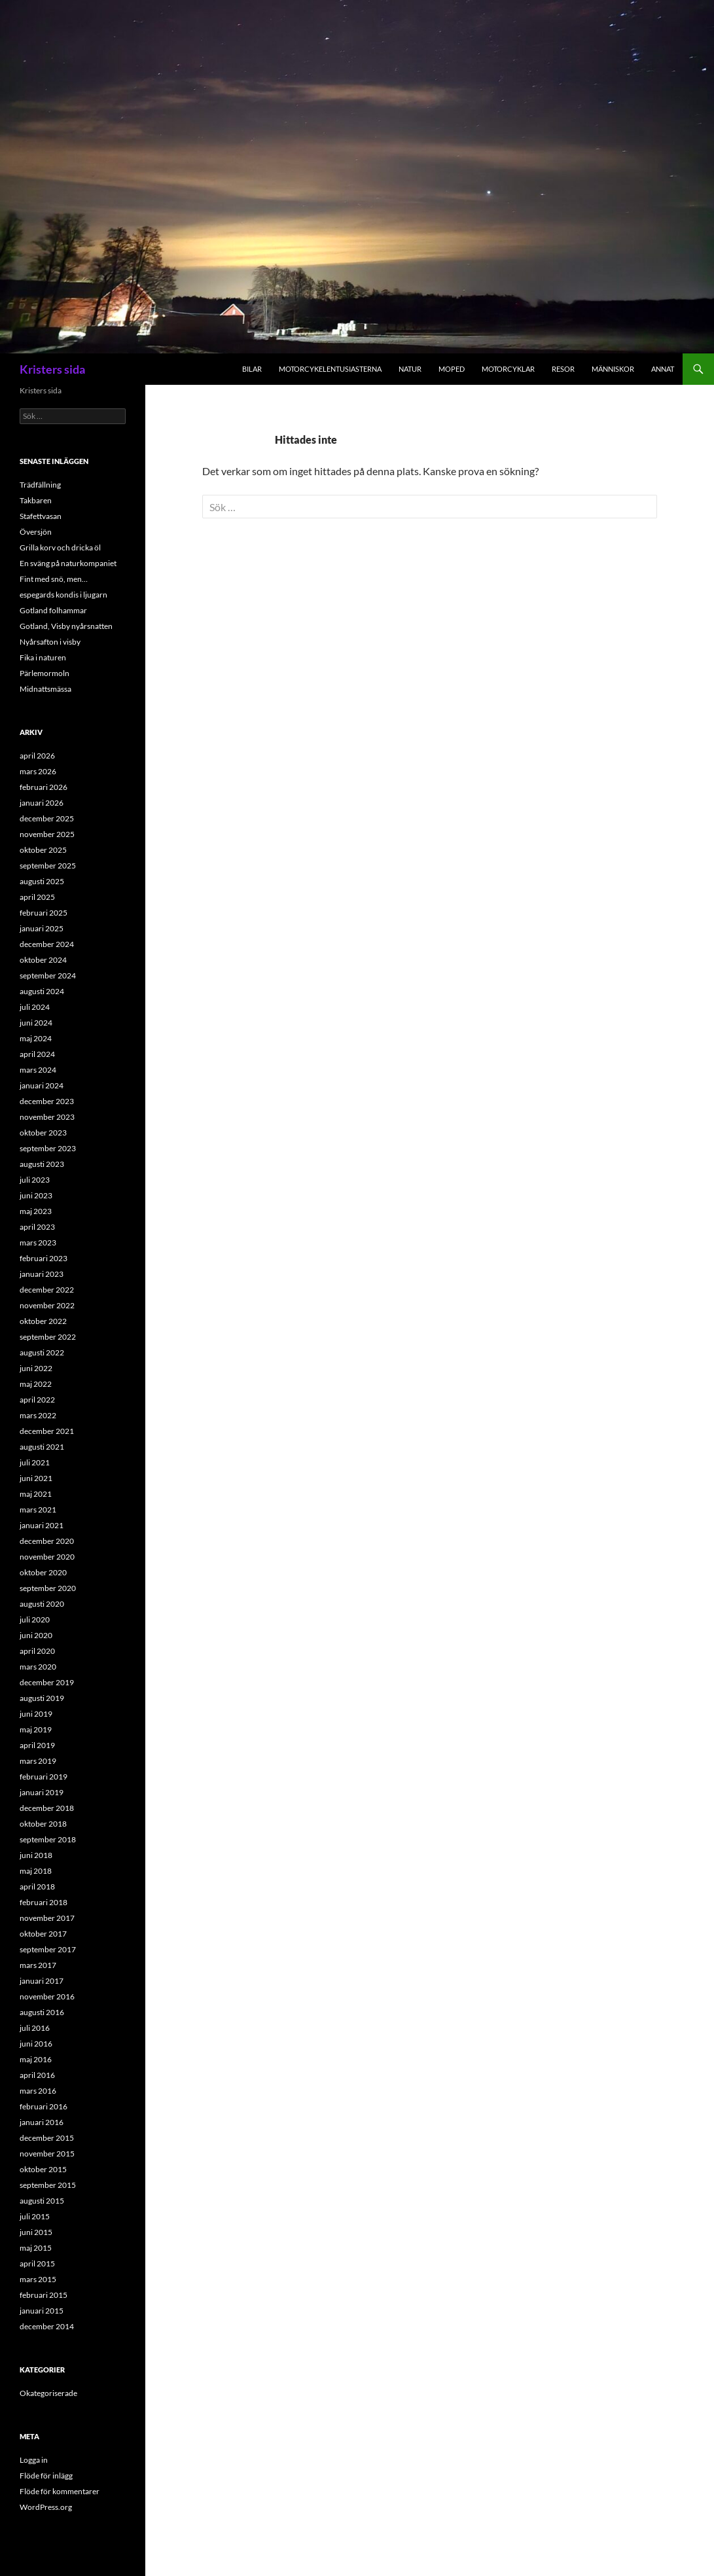  Describe the element at coordinates (48, 1148) in the screenshot. I see `september 2023` at that location.